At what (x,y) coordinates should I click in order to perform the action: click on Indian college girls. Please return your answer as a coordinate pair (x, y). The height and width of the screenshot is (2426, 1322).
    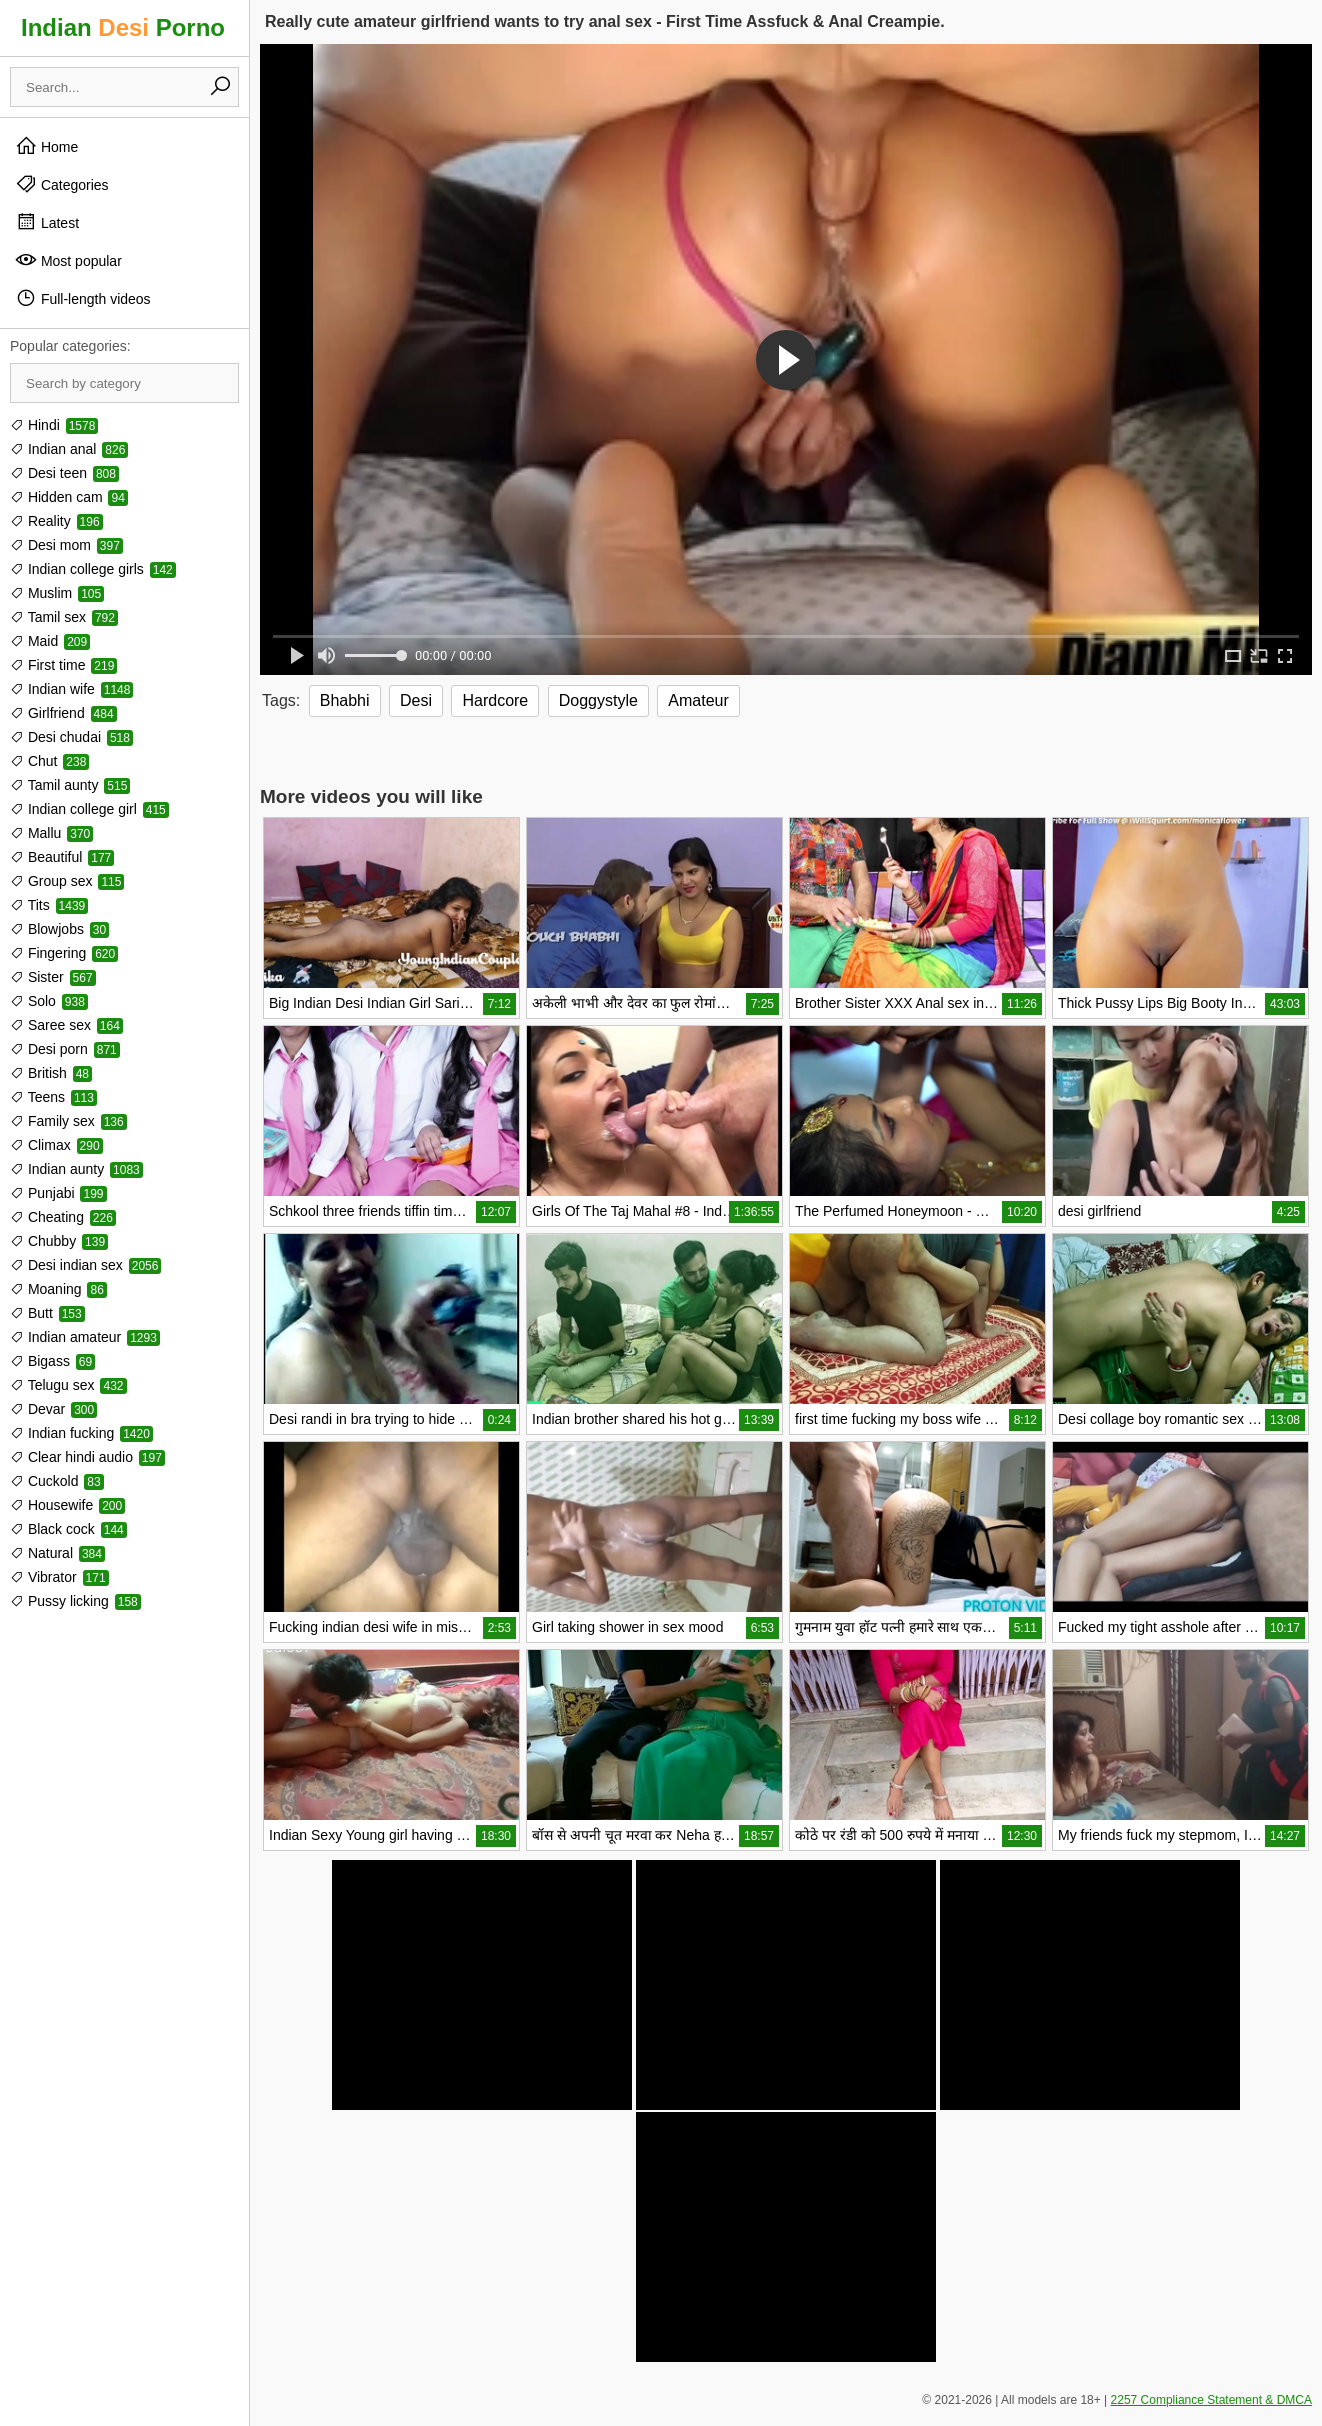
    Looking at the image, I should click on (93, 569).